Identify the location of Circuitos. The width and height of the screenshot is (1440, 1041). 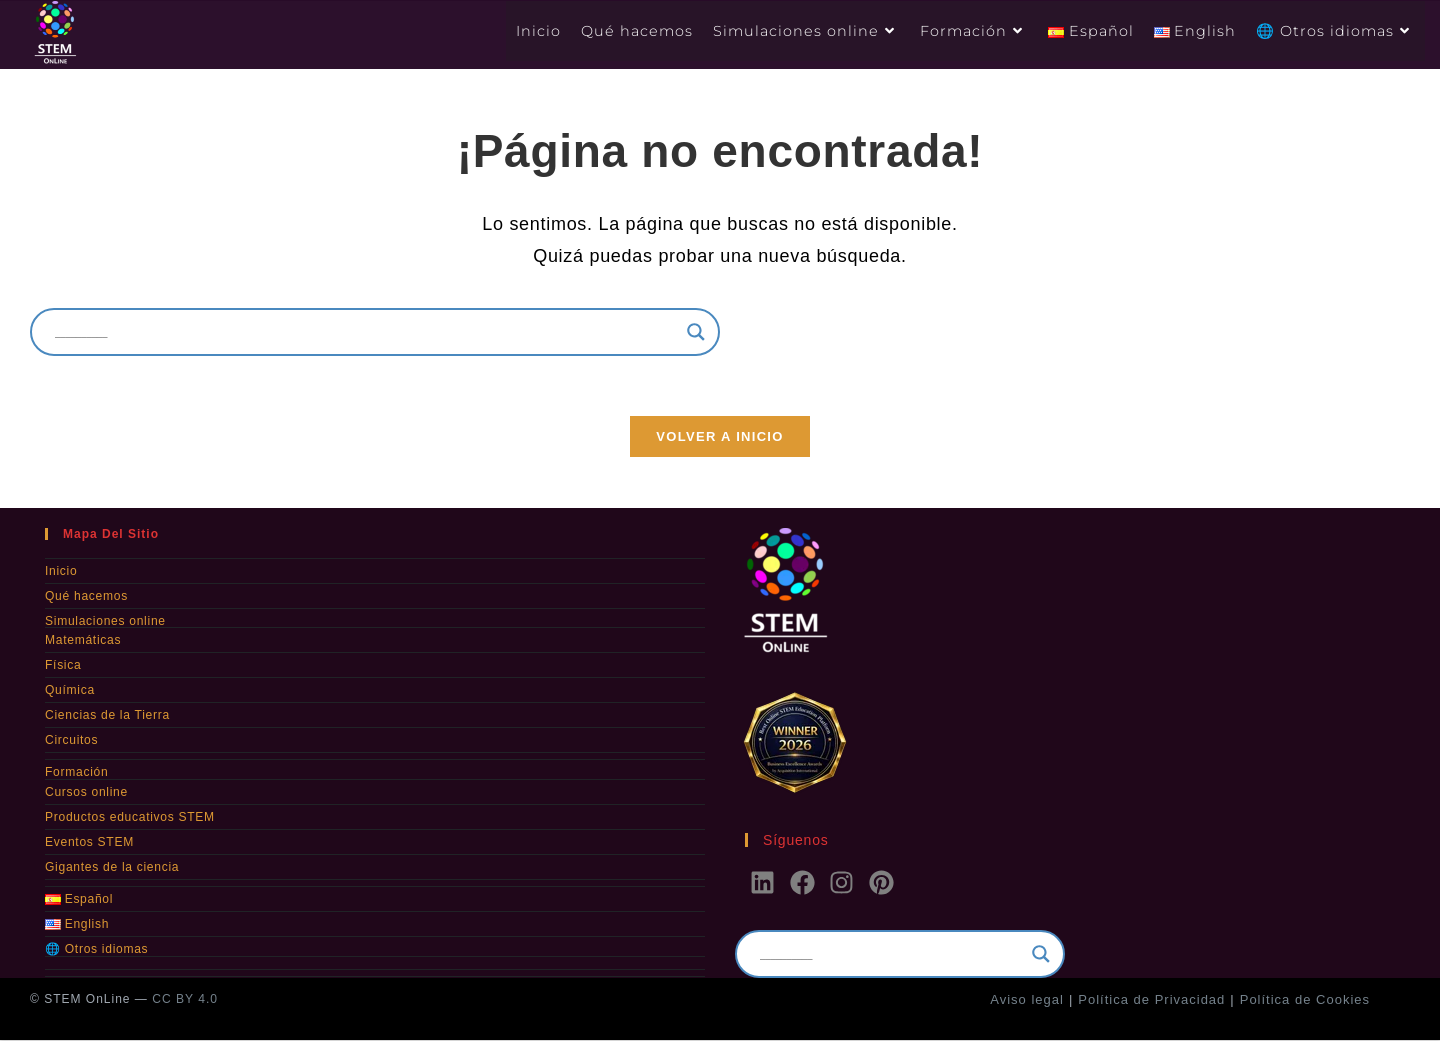
(71, 741).